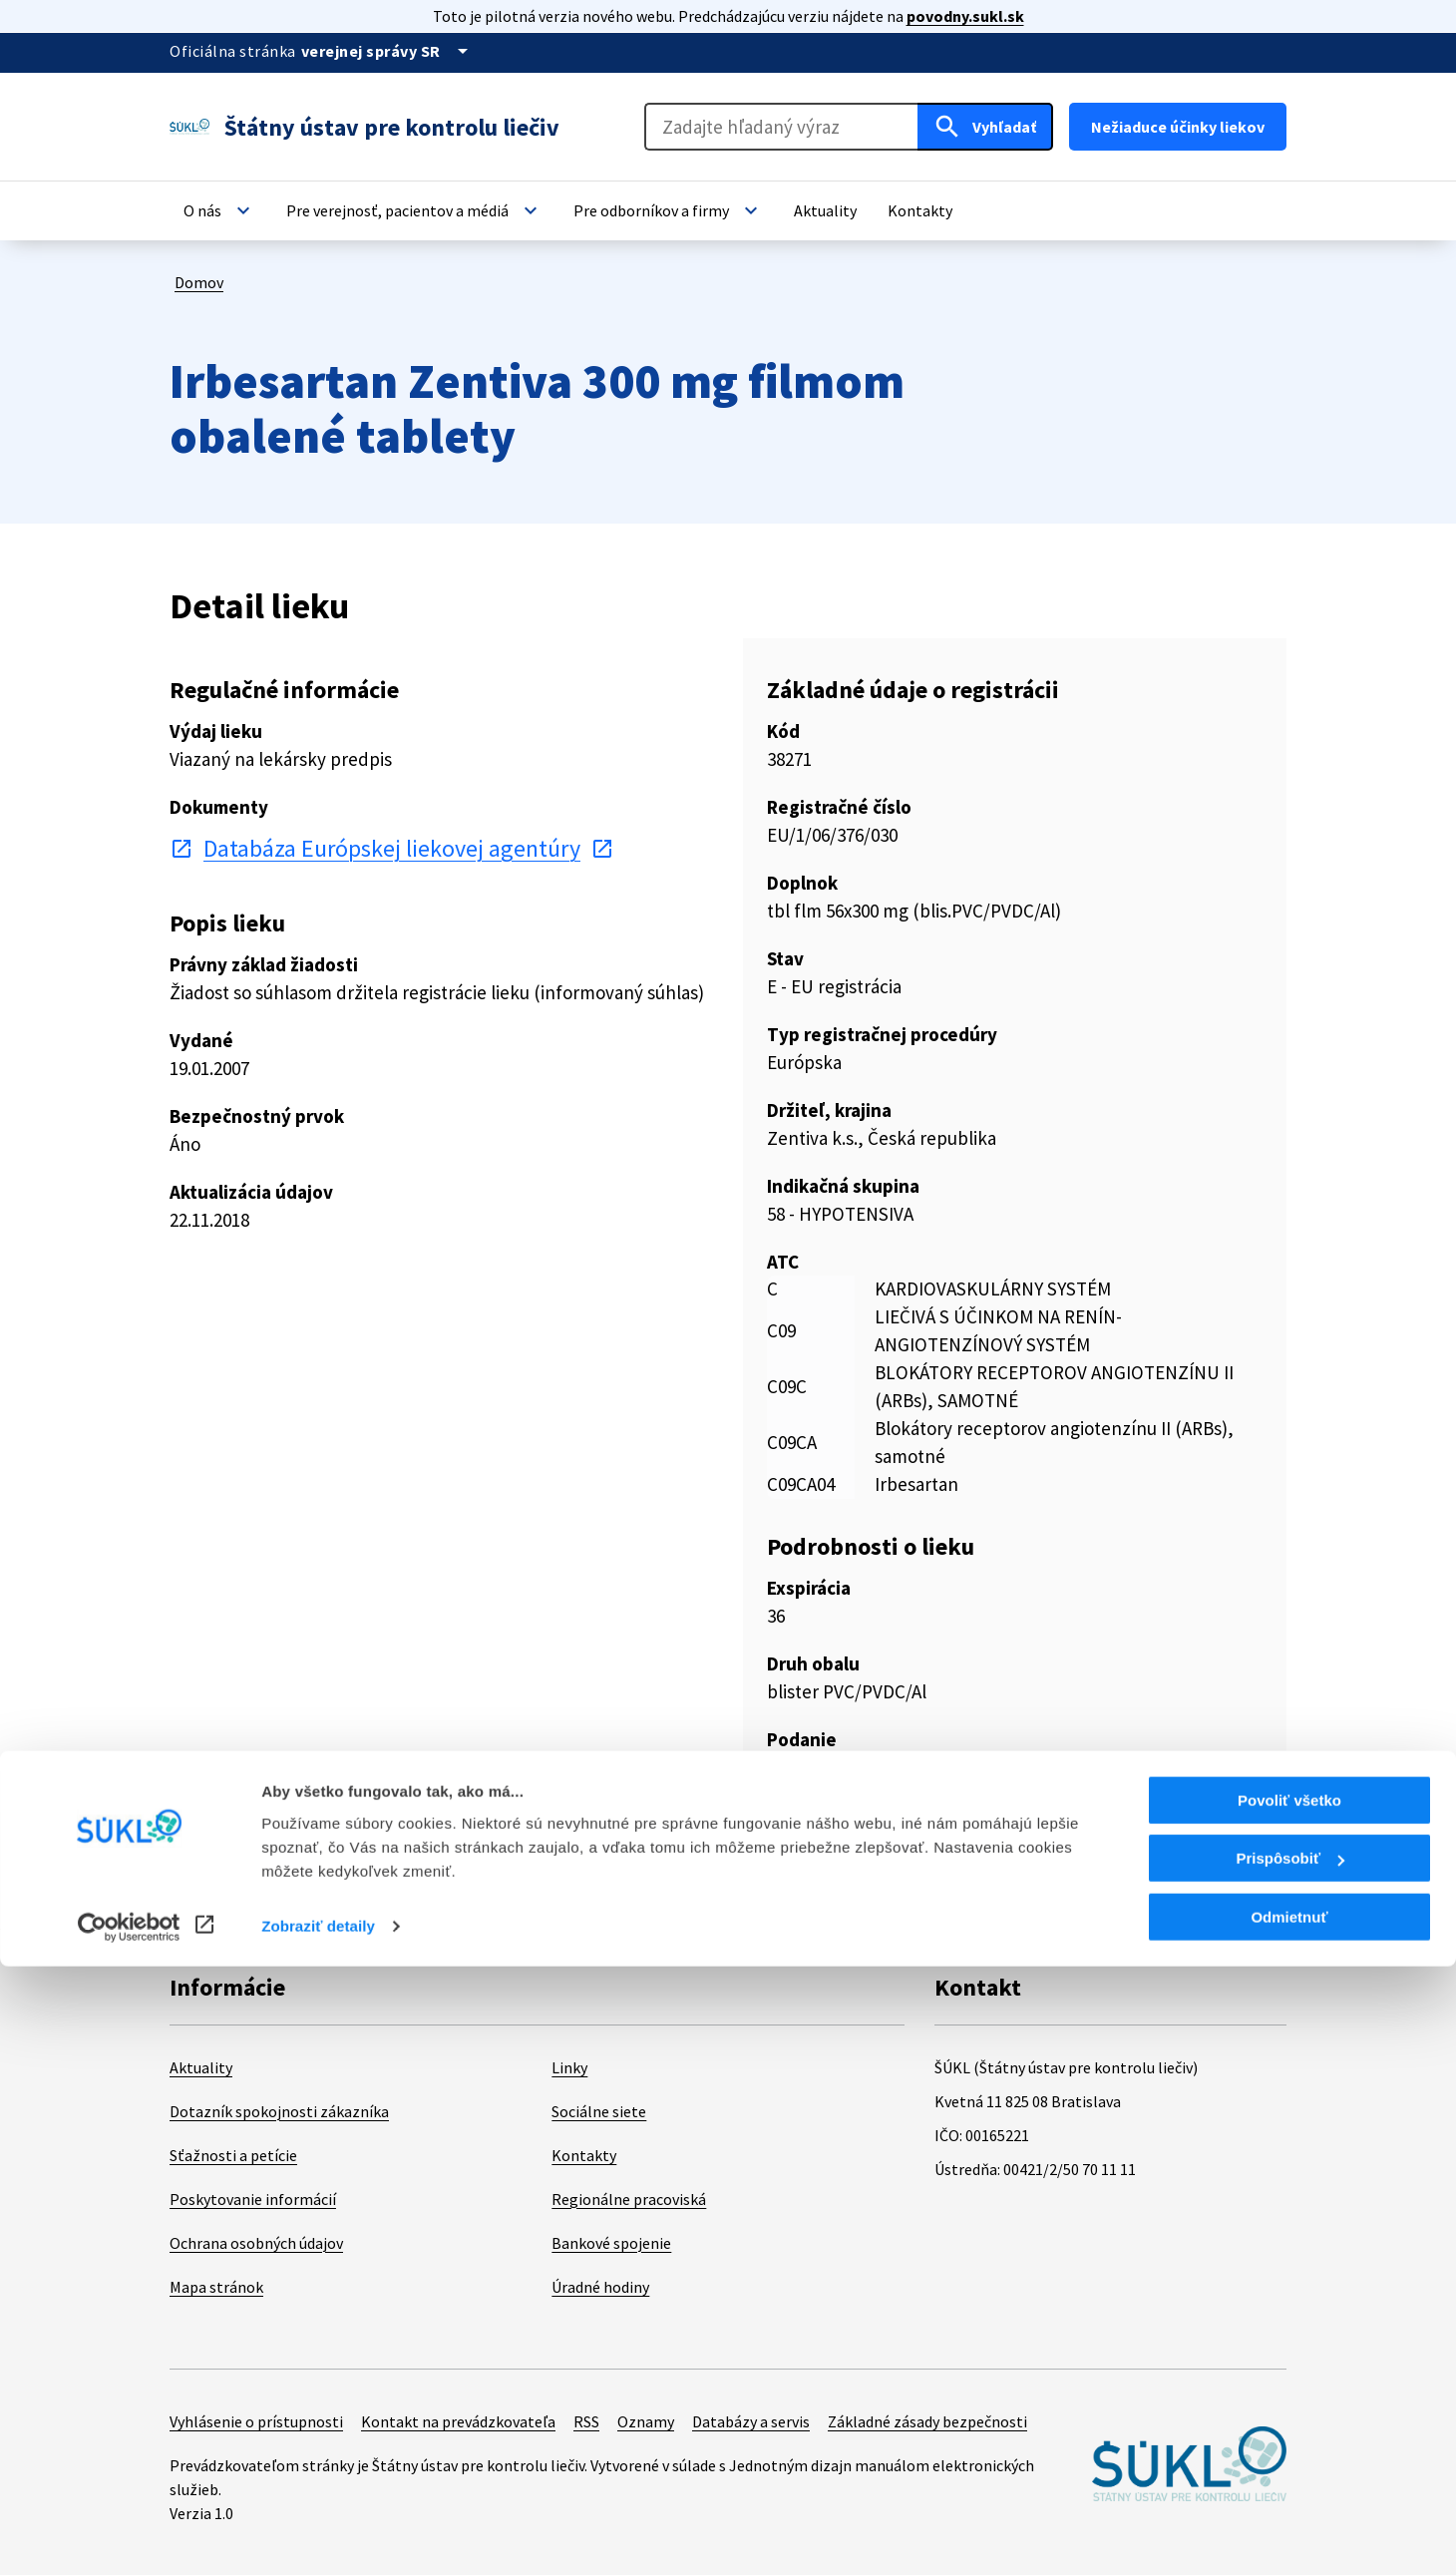 The height and width of the screenshot is (2575, 1456). I want to click on povodny.sukl.sk, so click(965, 16).